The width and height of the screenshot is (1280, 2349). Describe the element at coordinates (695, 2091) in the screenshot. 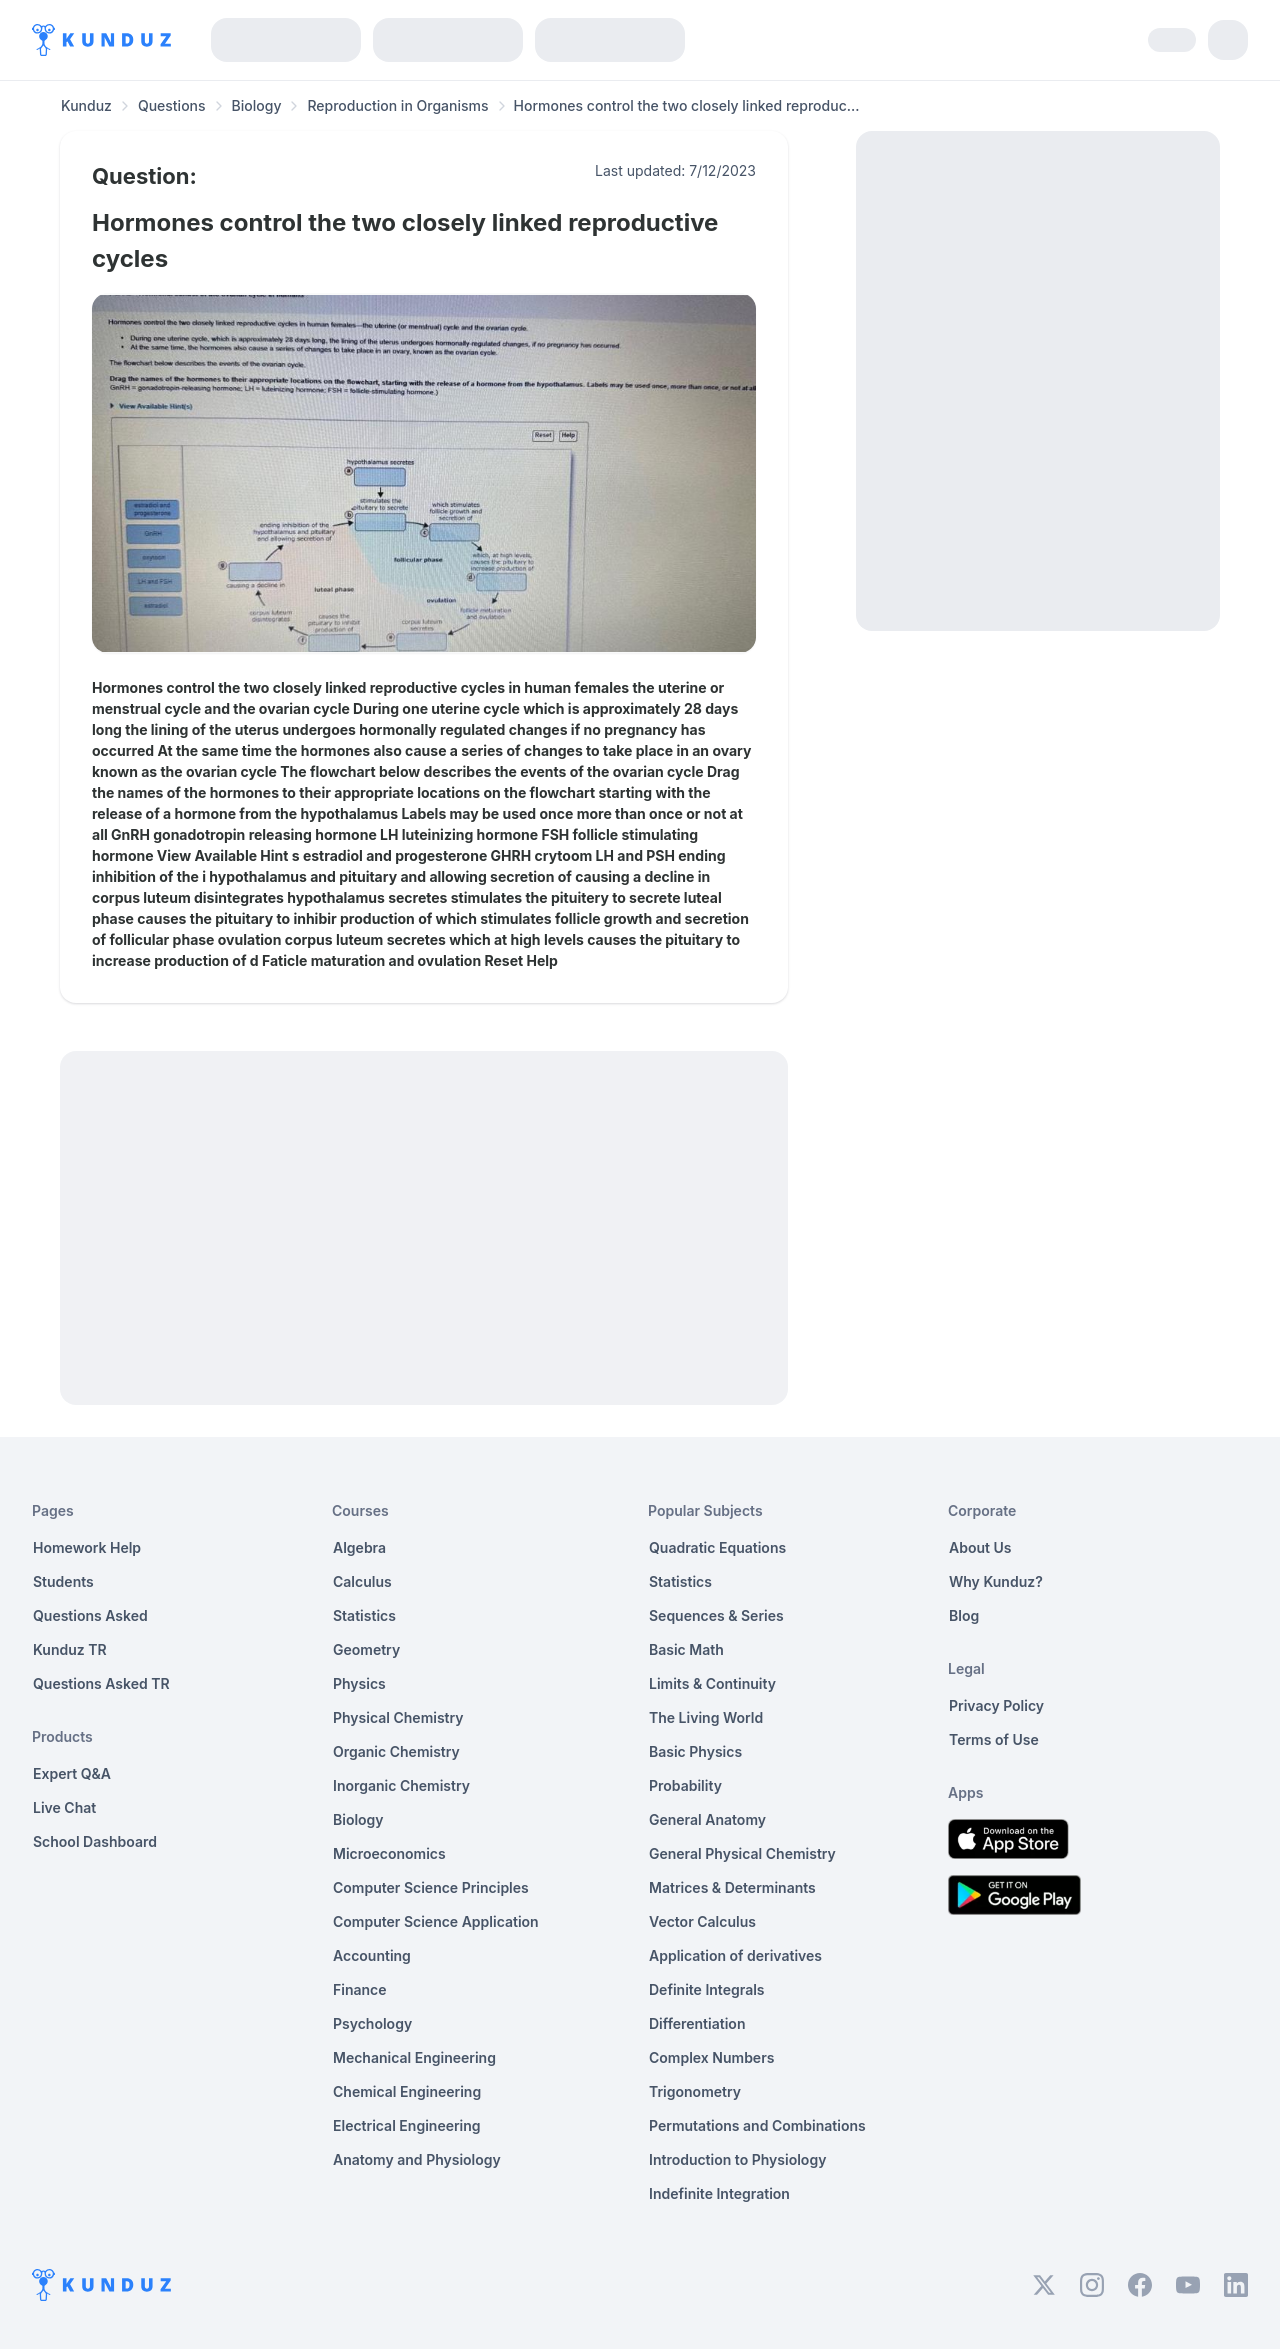

I see `Trigonometry` at that location.